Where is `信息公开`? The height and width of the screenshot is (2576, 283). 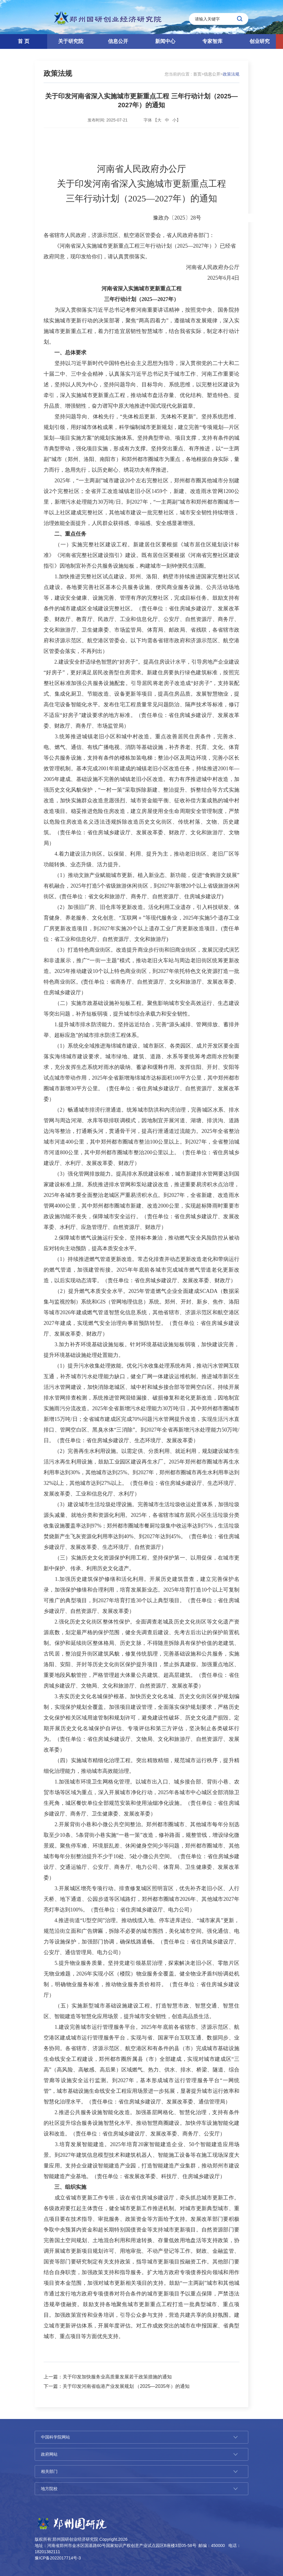
信息公开 is located at coordinates (118, 41).